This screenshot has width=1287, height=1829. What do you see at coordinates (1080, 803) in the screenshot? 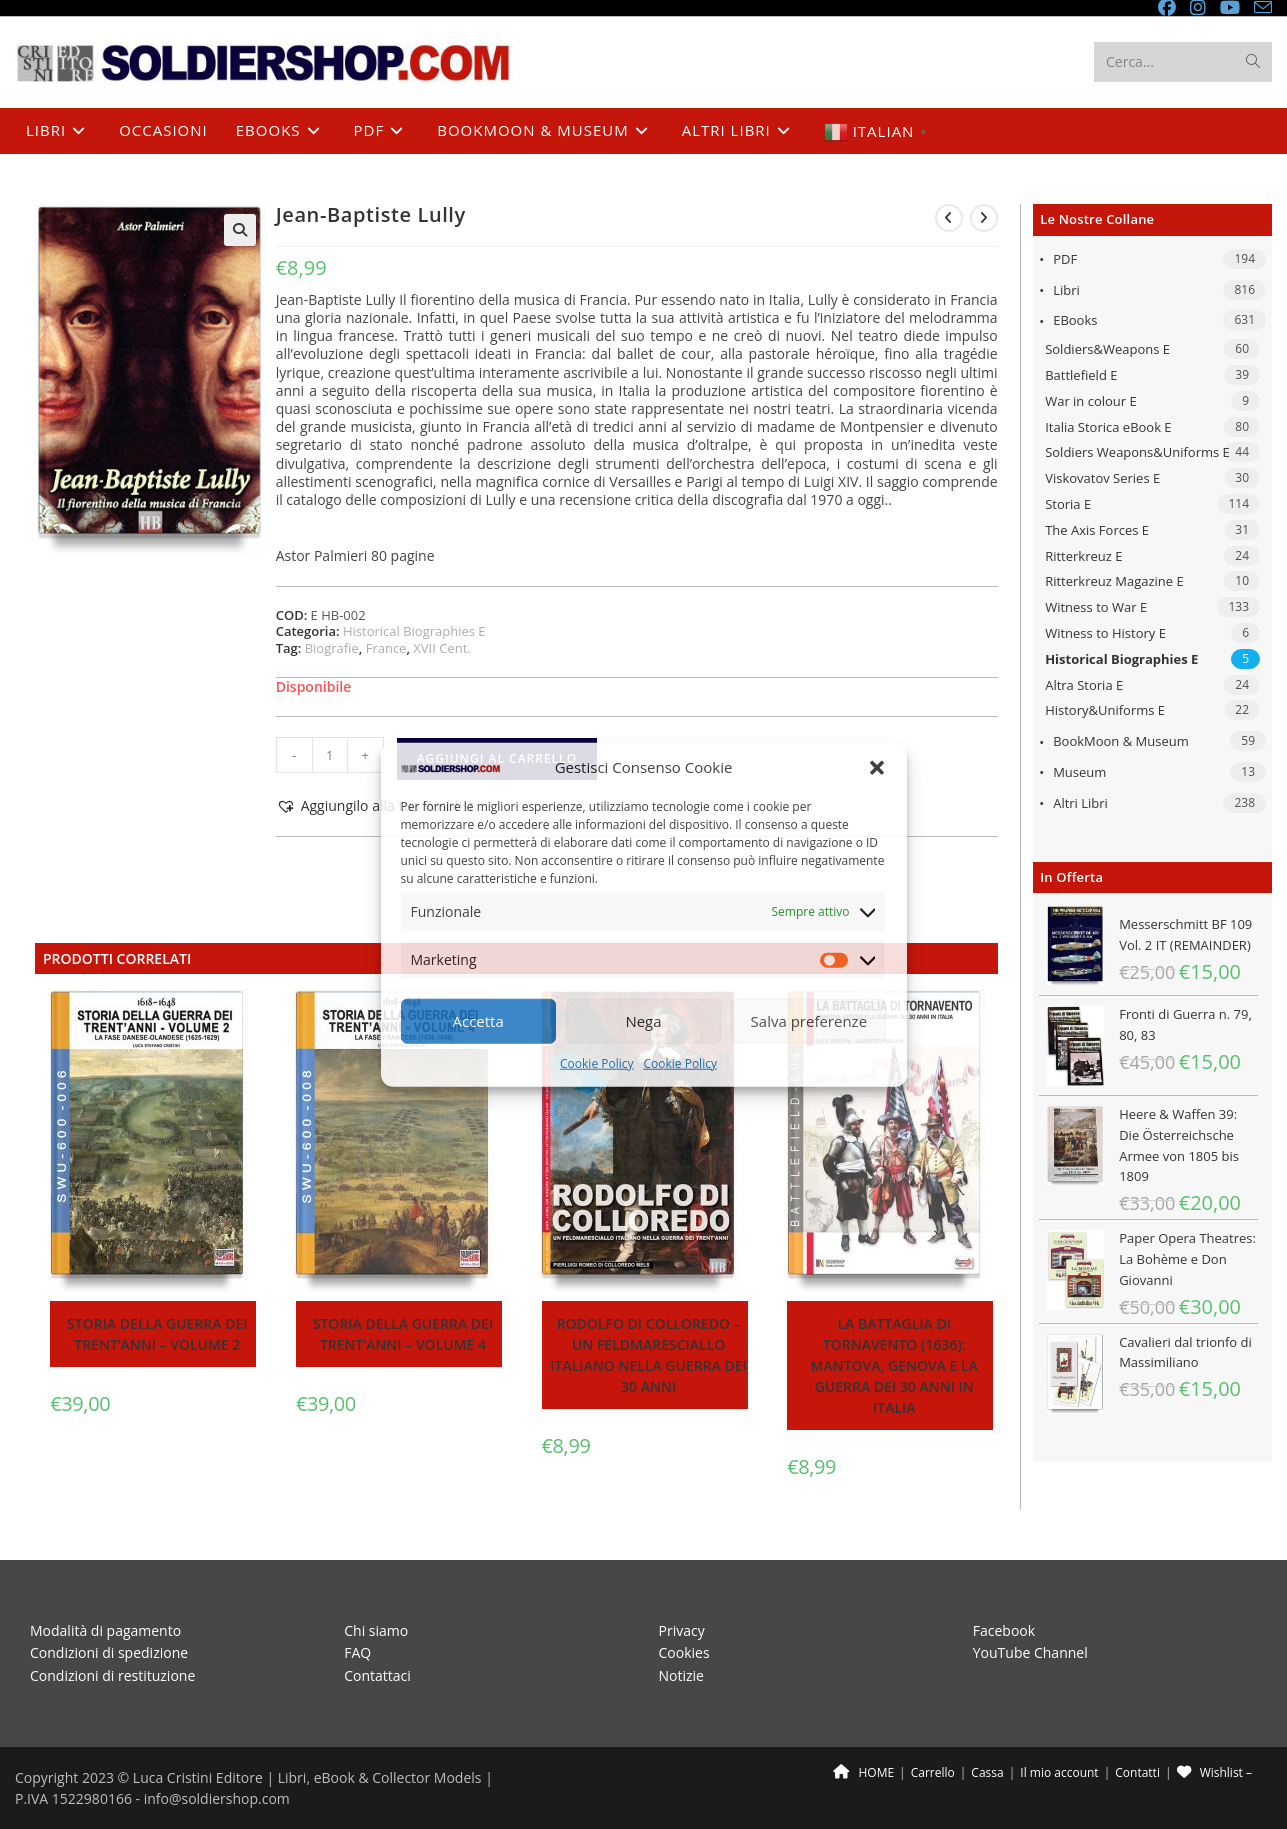
I see `Altri libri` at bounding box center [1080, 803].